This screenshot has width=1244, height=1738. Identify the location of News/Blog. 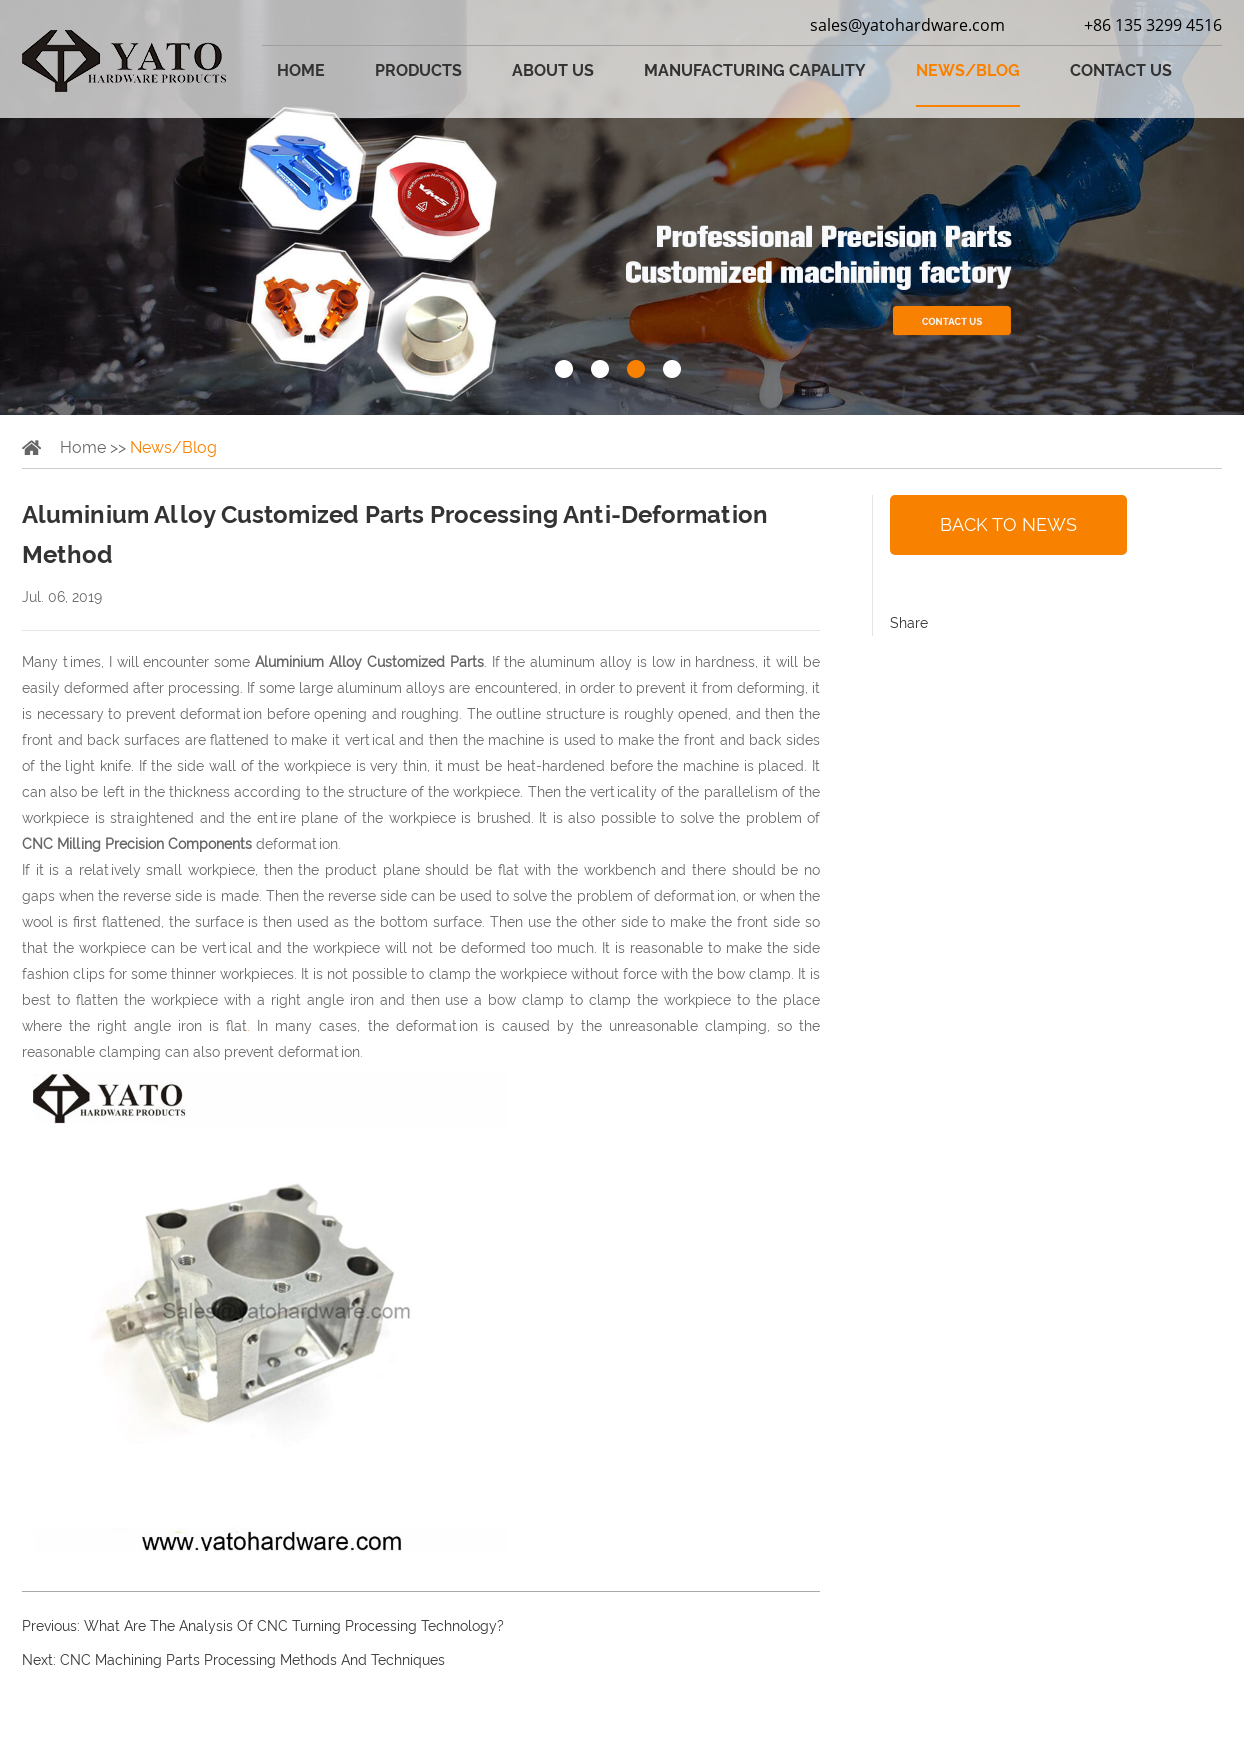
(968, 70).